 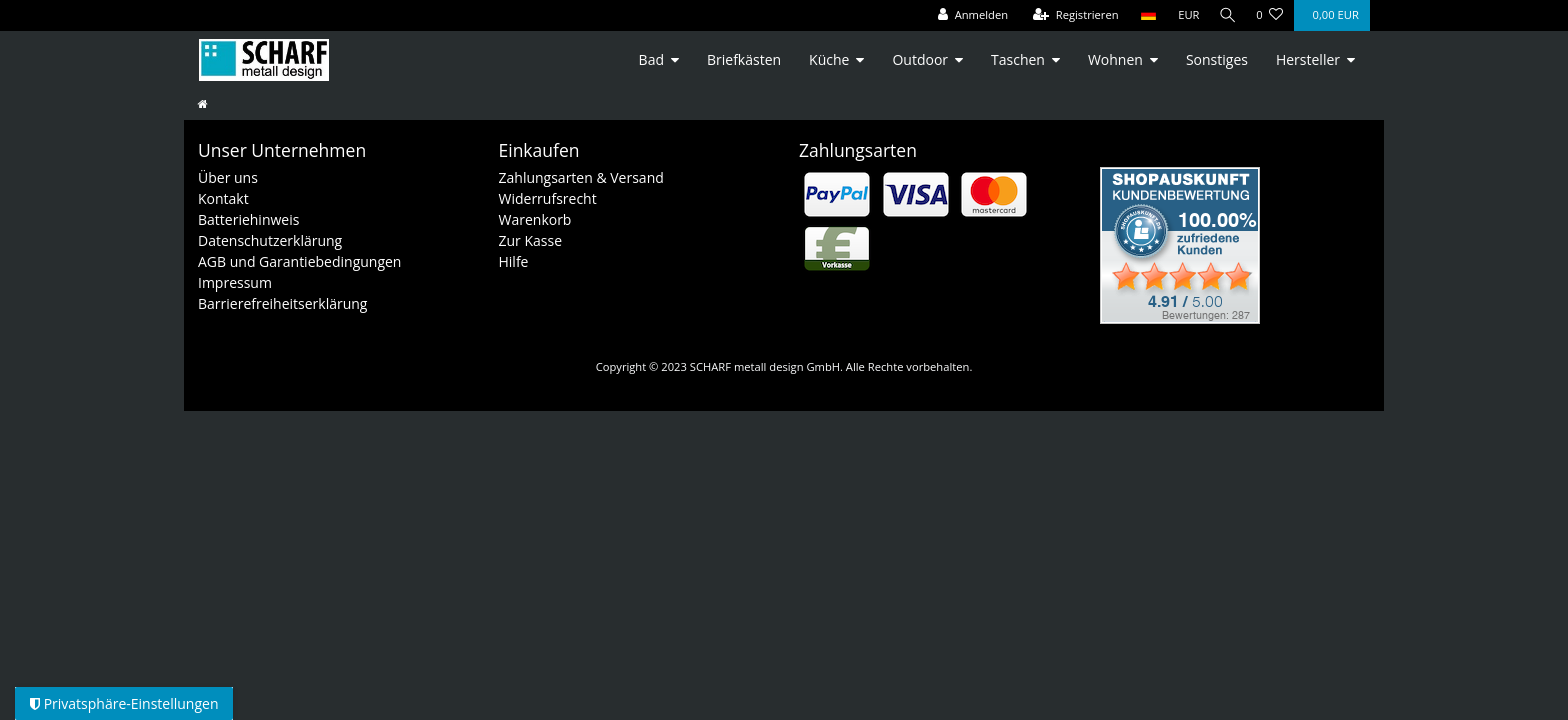 What do you see at coordinates (535, 219) in the screenshot?
I see `Warenkorb` at bounding box center [535, 219].